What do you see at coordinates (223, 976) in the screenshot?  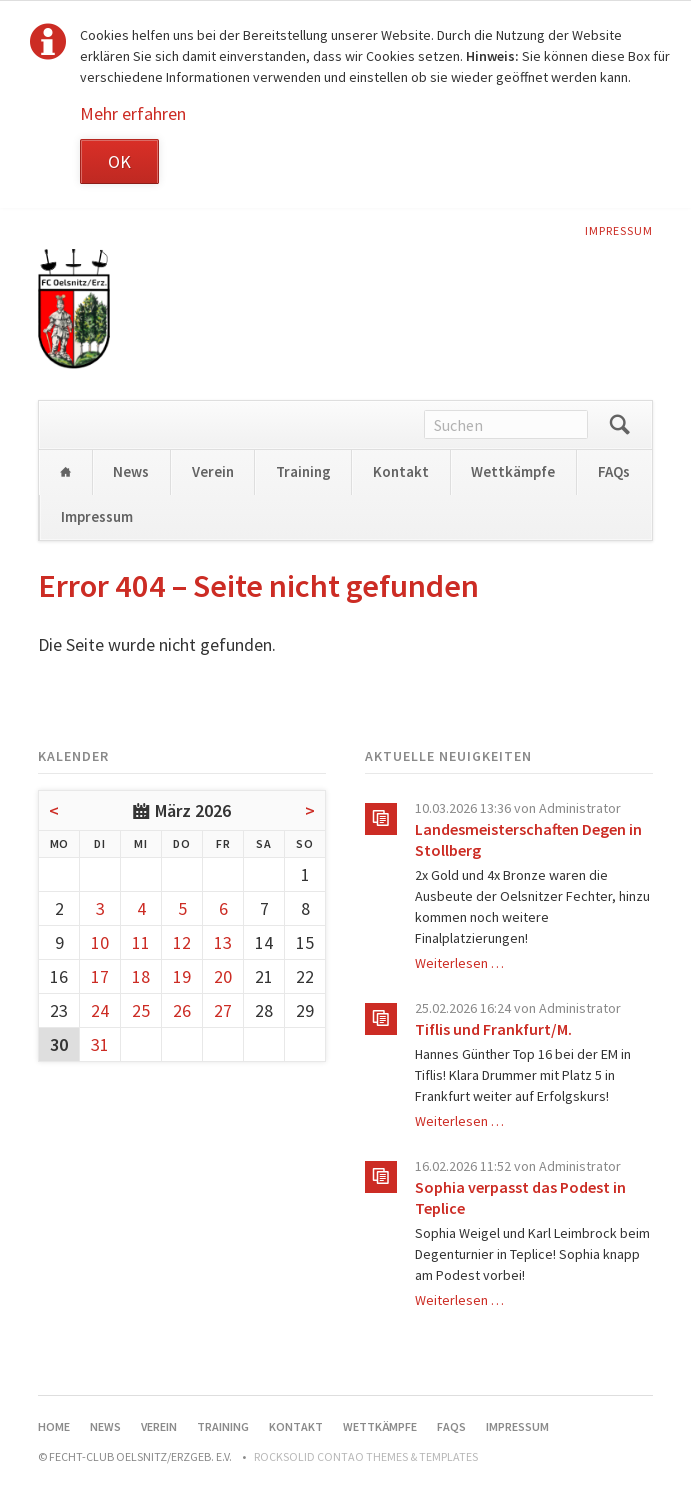 I see `20` at bounding box center [223, 976].